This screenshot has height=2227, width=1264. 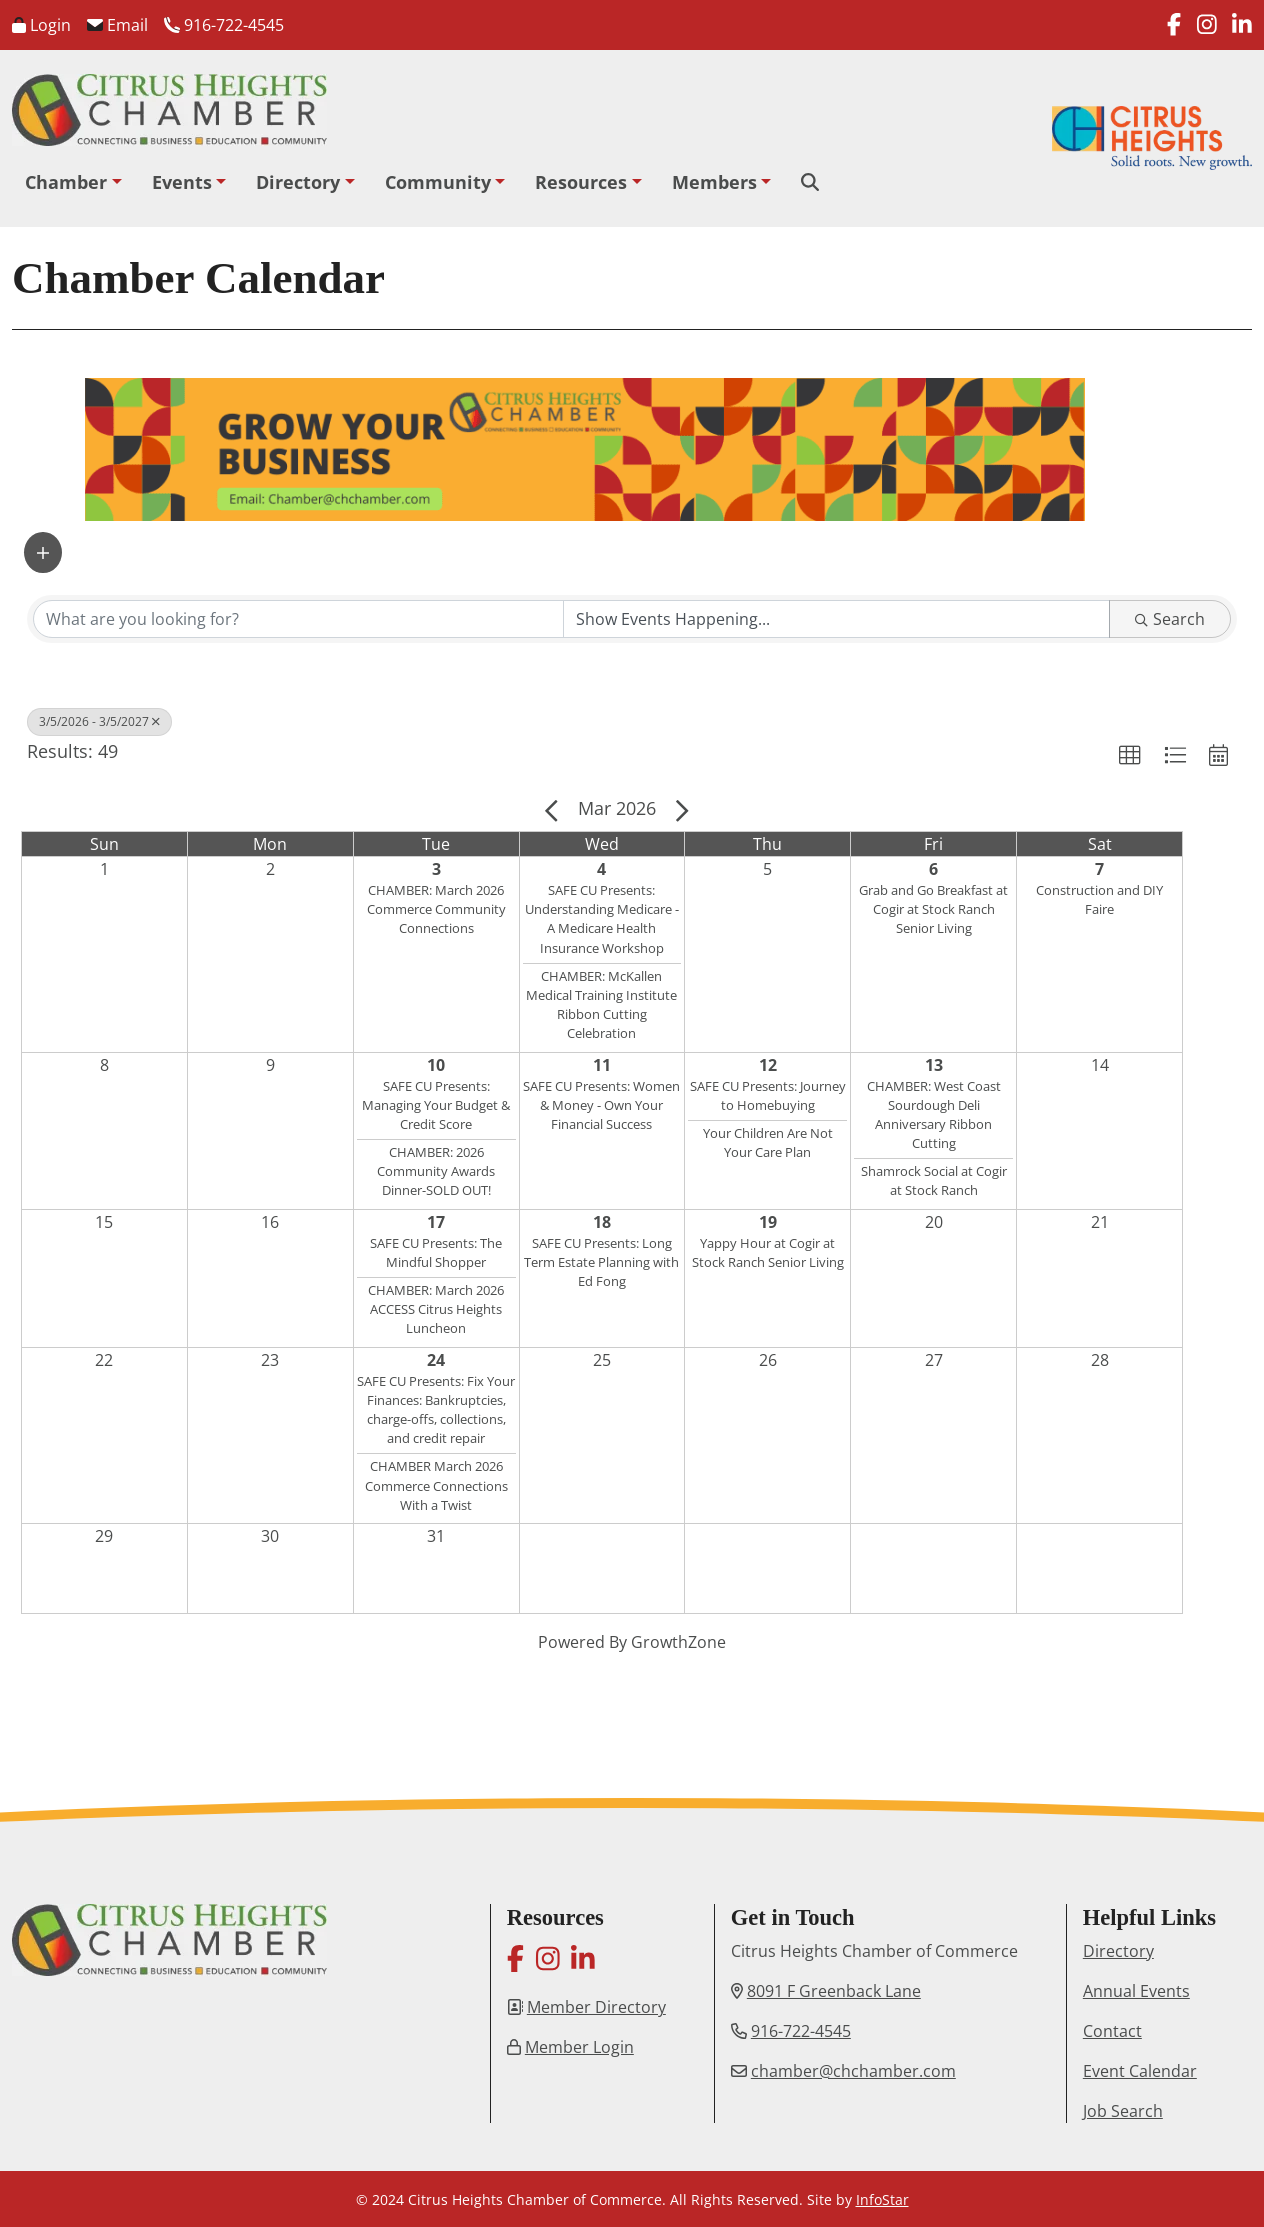 What do you see at coordinates (436, 1222) in the screenshot?
I see `17` at bounding box center [436, 1222].